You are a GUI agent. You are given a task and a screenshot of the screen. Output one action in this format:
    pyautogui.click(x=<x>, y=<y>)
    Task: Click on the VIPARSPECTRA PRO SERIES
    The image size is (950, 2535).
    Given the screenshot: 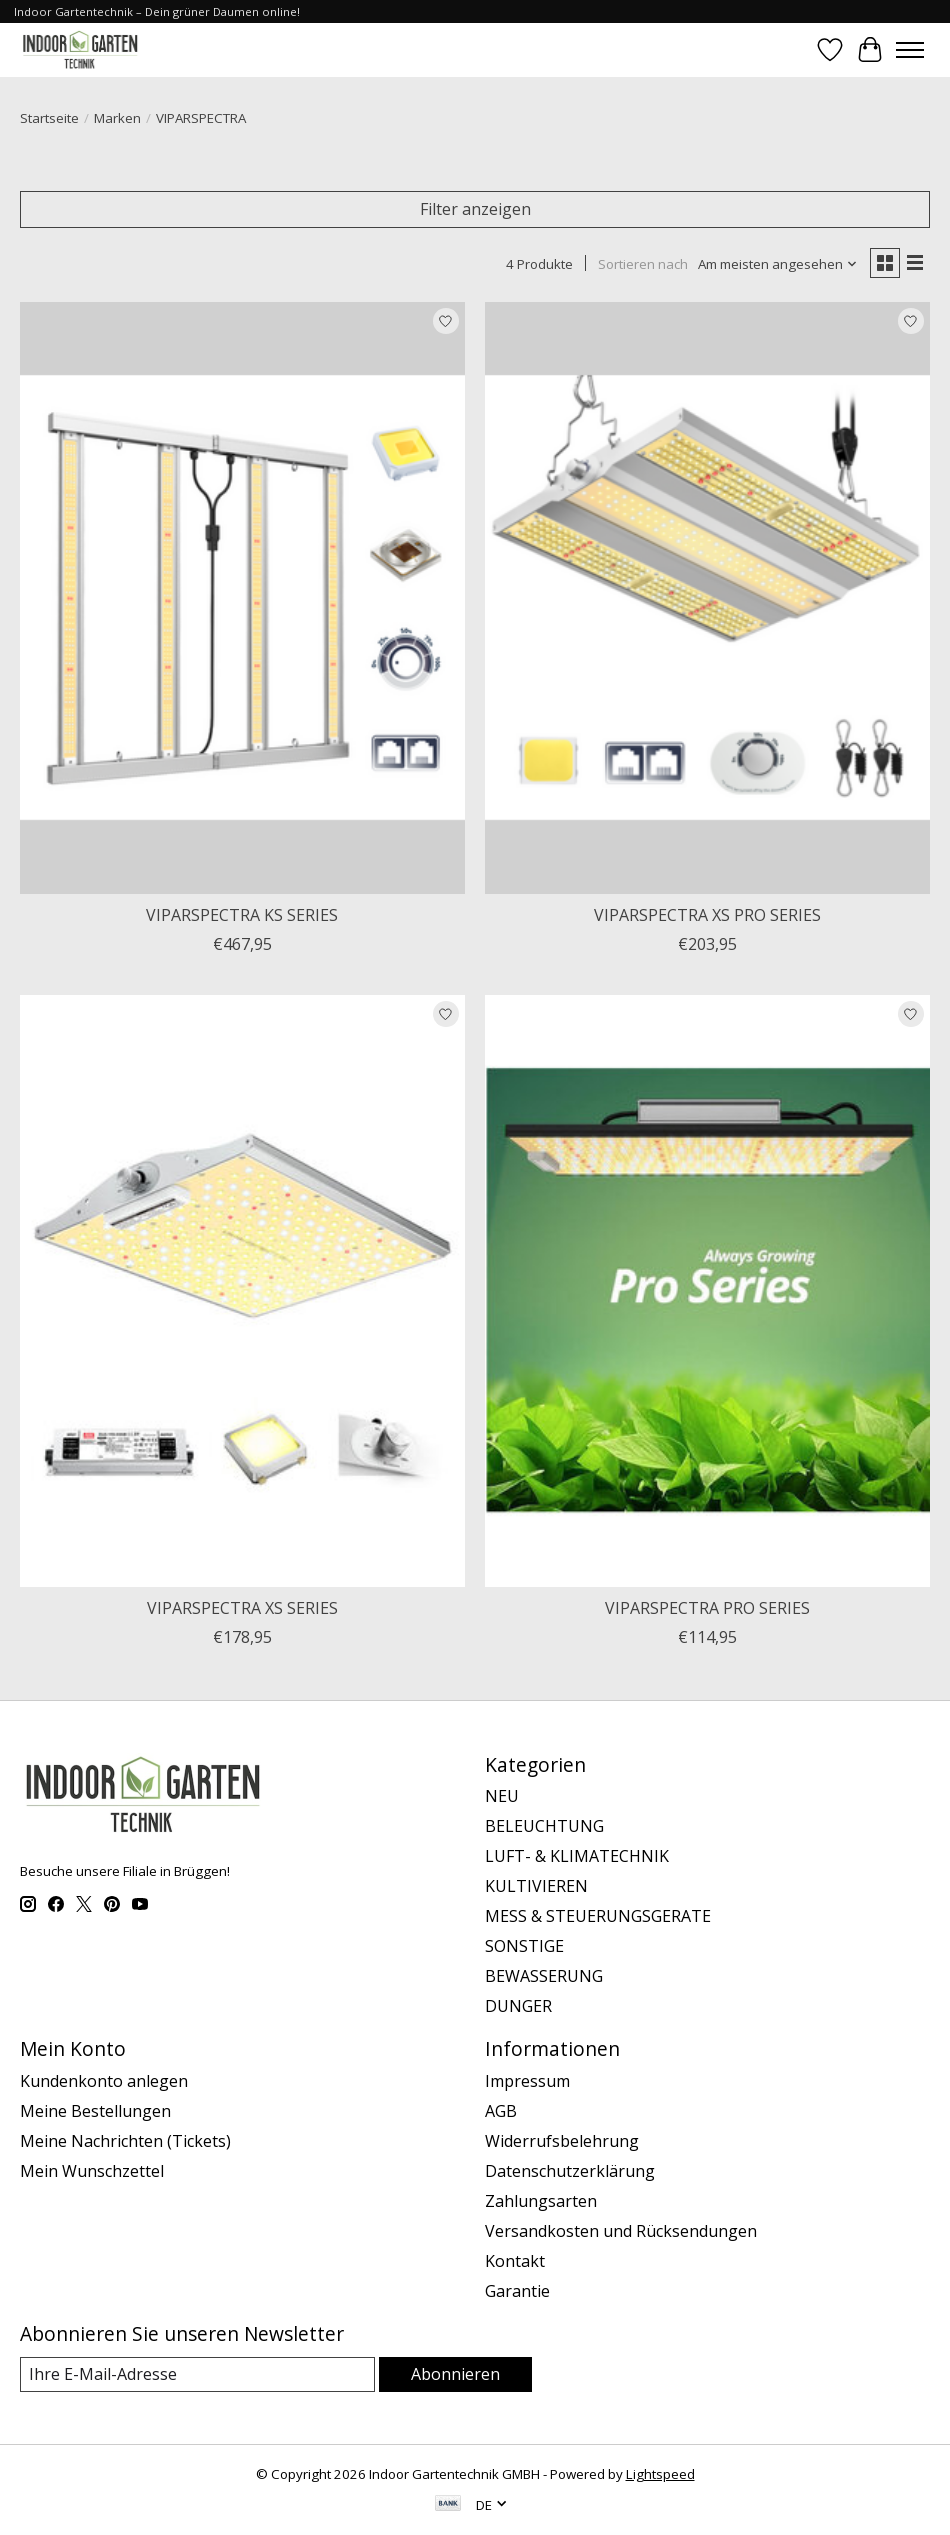 What is the action you would take?
    pyautogui.click(x=707, y=1608)
    